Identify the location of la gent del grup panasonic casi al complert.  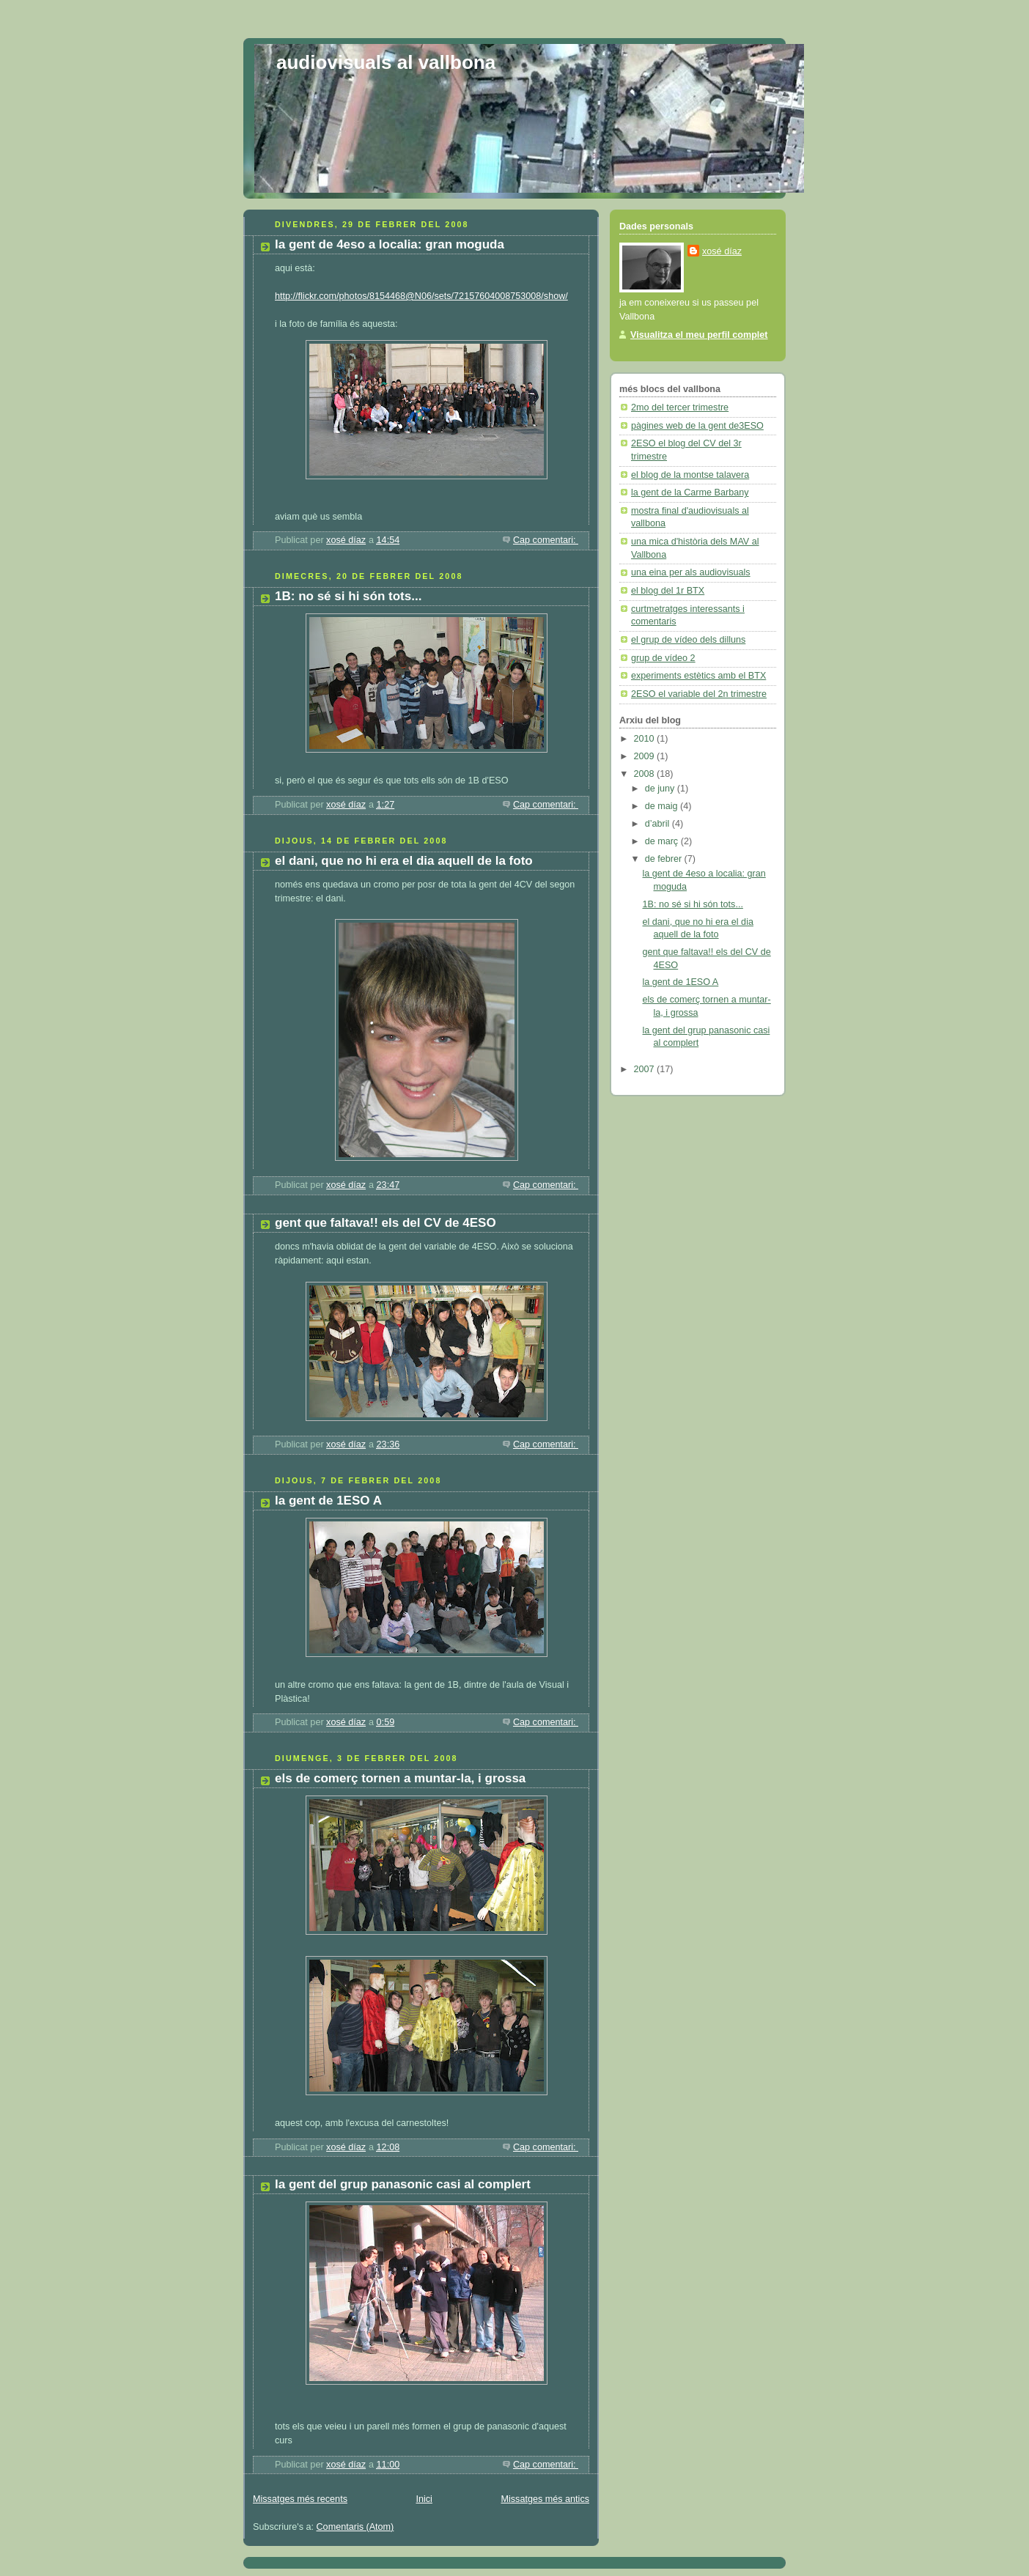
(403, 2184).